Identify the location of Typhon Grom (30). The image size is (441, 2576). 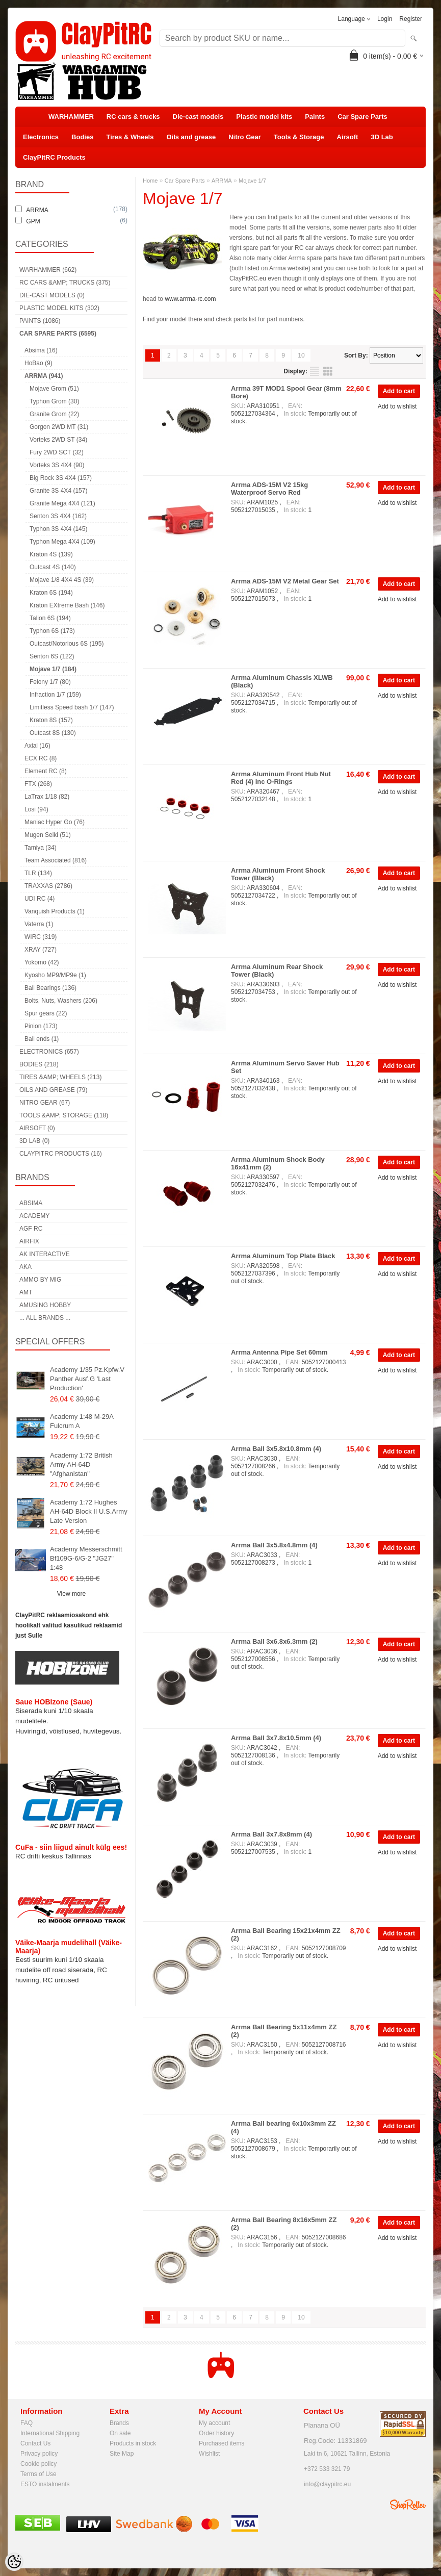
(54, 401).